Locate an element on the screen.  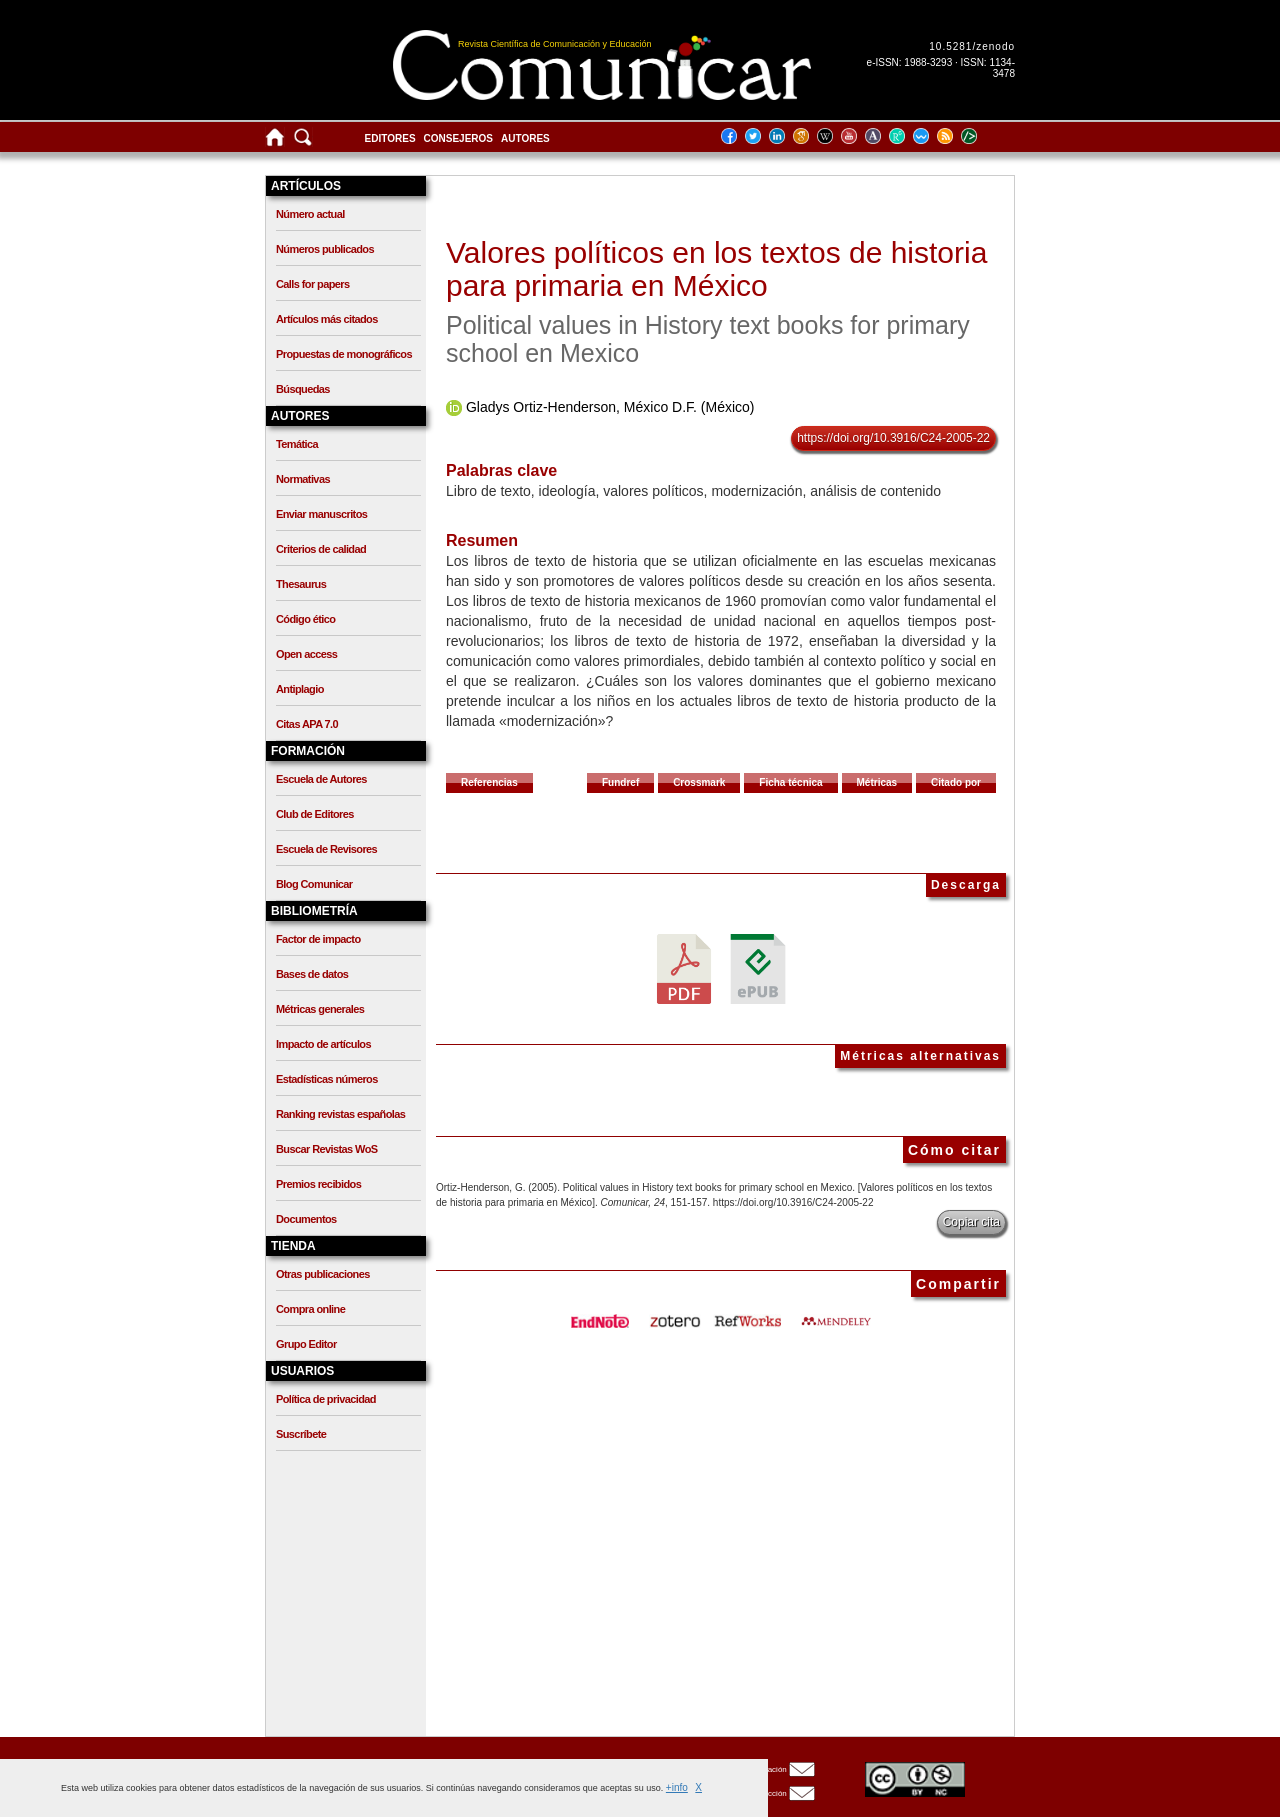
Suscríbete is located at coordinates (301, 1434).